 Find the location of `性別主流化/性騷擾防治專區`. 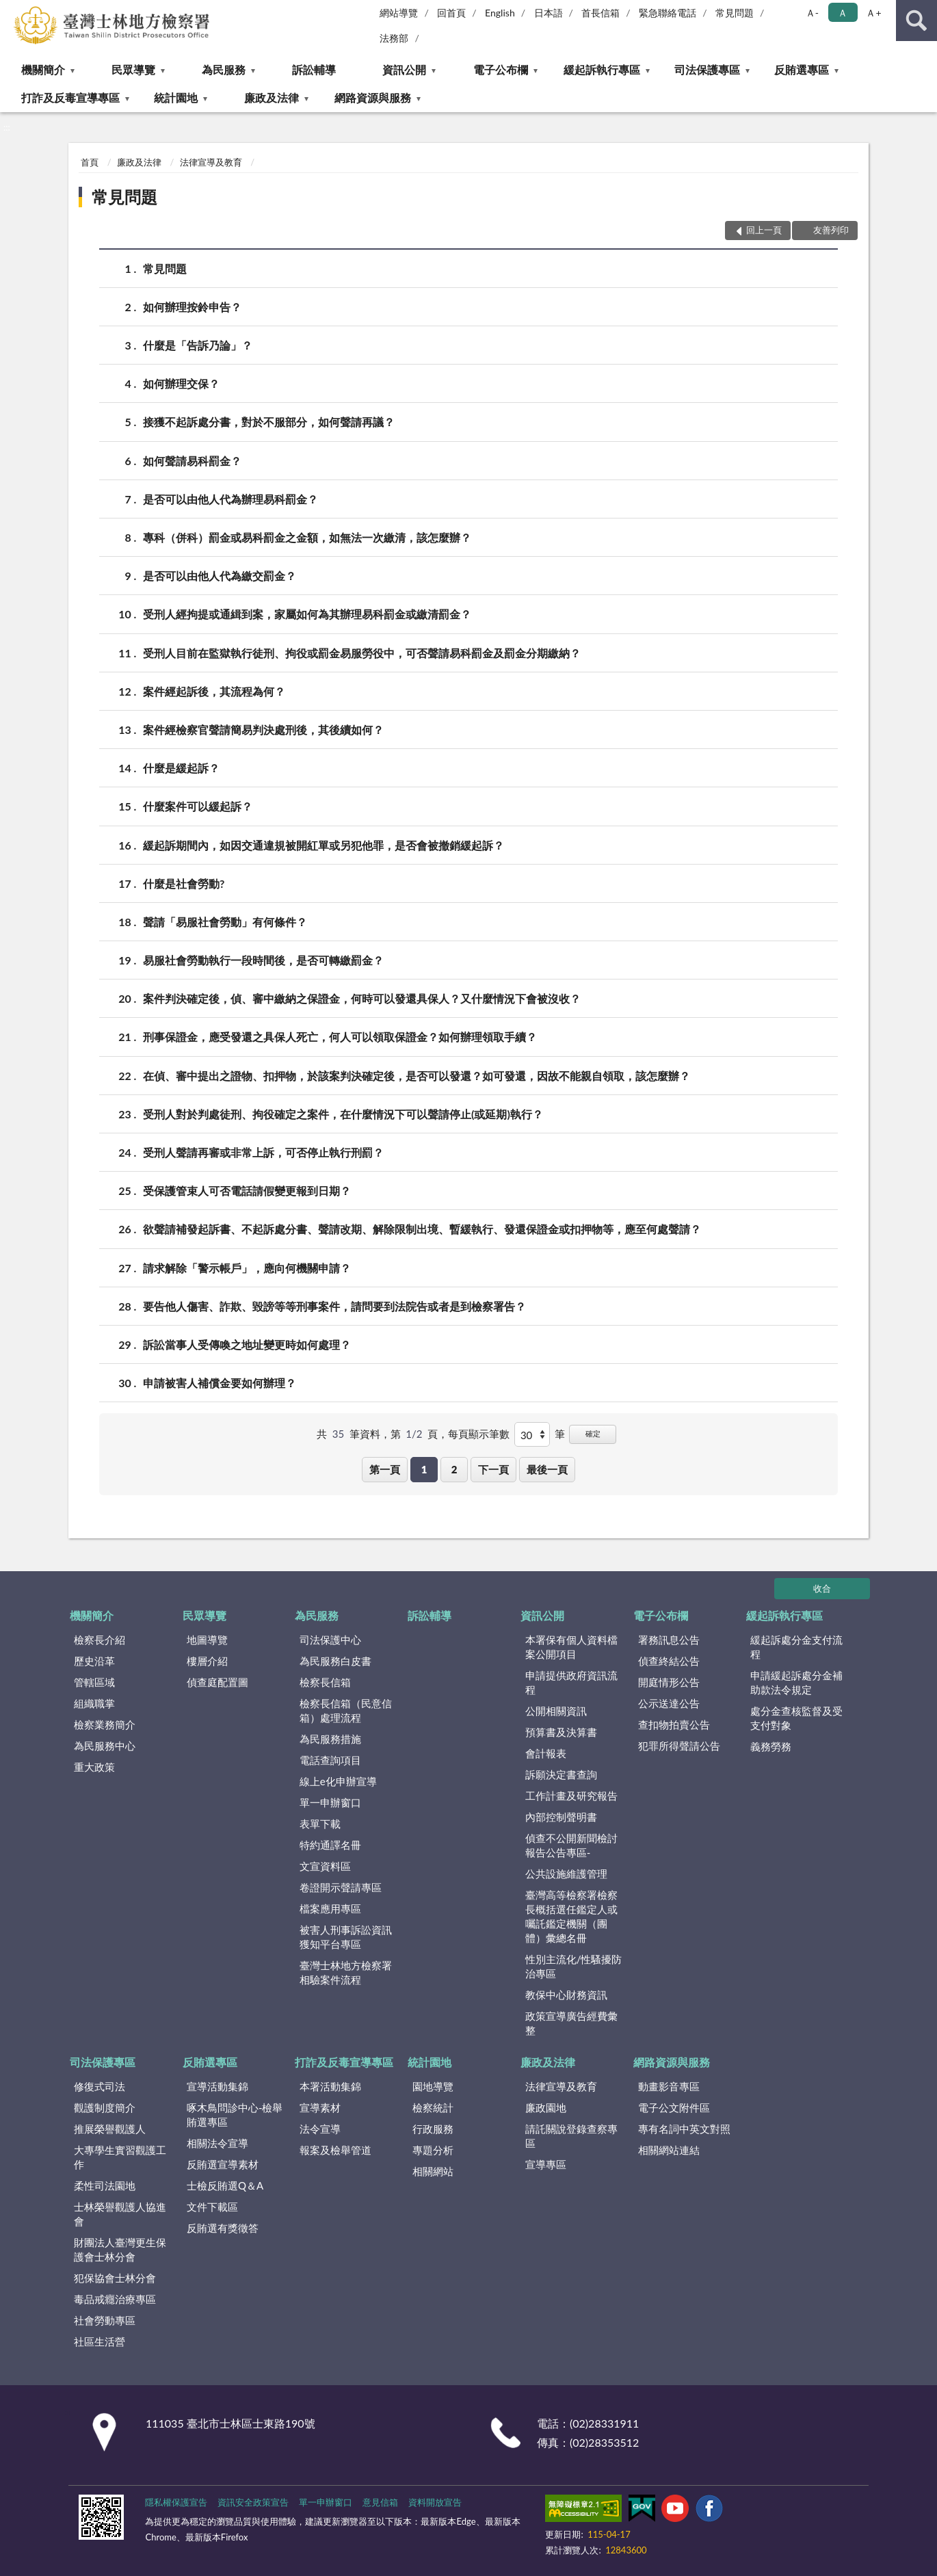

性別主流化/性騷擾防治專區 is located at coordinates (573, 1966).